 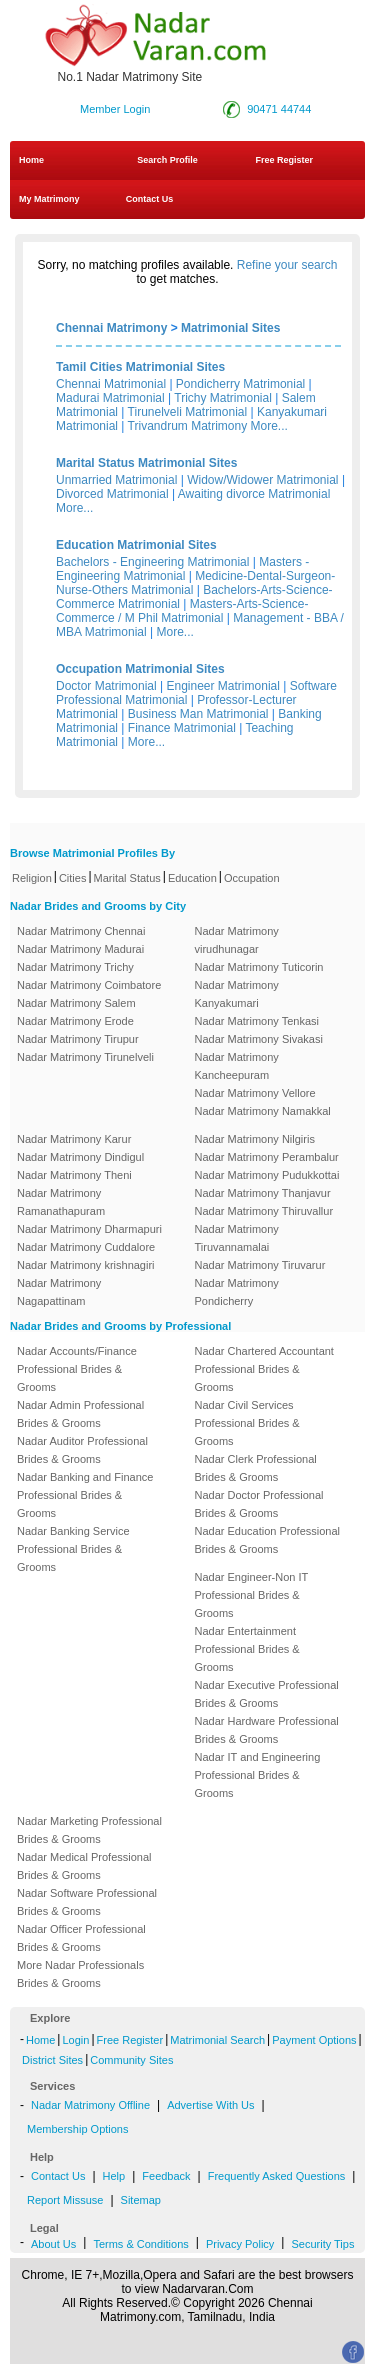 What do you see at coordinates (77, 1369) in the screenshot?
I see `Nadar Accounts/Finance Professional Brides & Grooms` at bounding box center [77, 1369].